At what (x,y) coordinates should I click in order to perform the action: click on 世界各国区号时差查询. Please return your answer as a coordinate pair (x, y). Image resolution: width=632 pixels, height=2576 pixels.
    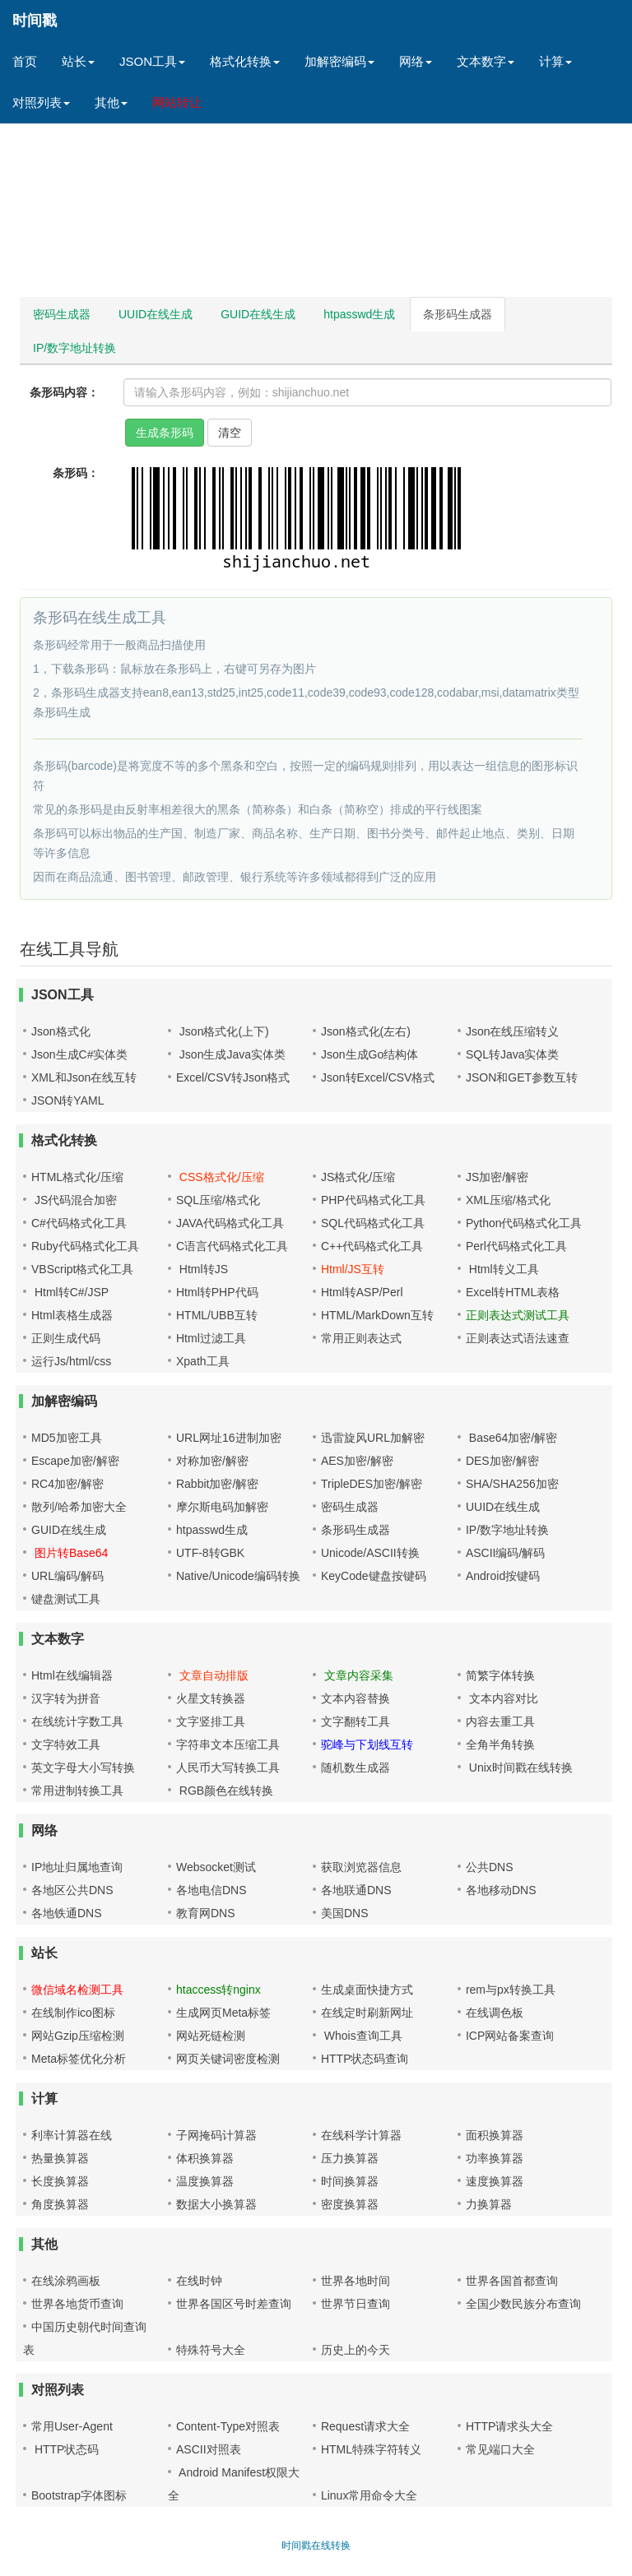
    Looking at the image, I should click on (233, 2303).